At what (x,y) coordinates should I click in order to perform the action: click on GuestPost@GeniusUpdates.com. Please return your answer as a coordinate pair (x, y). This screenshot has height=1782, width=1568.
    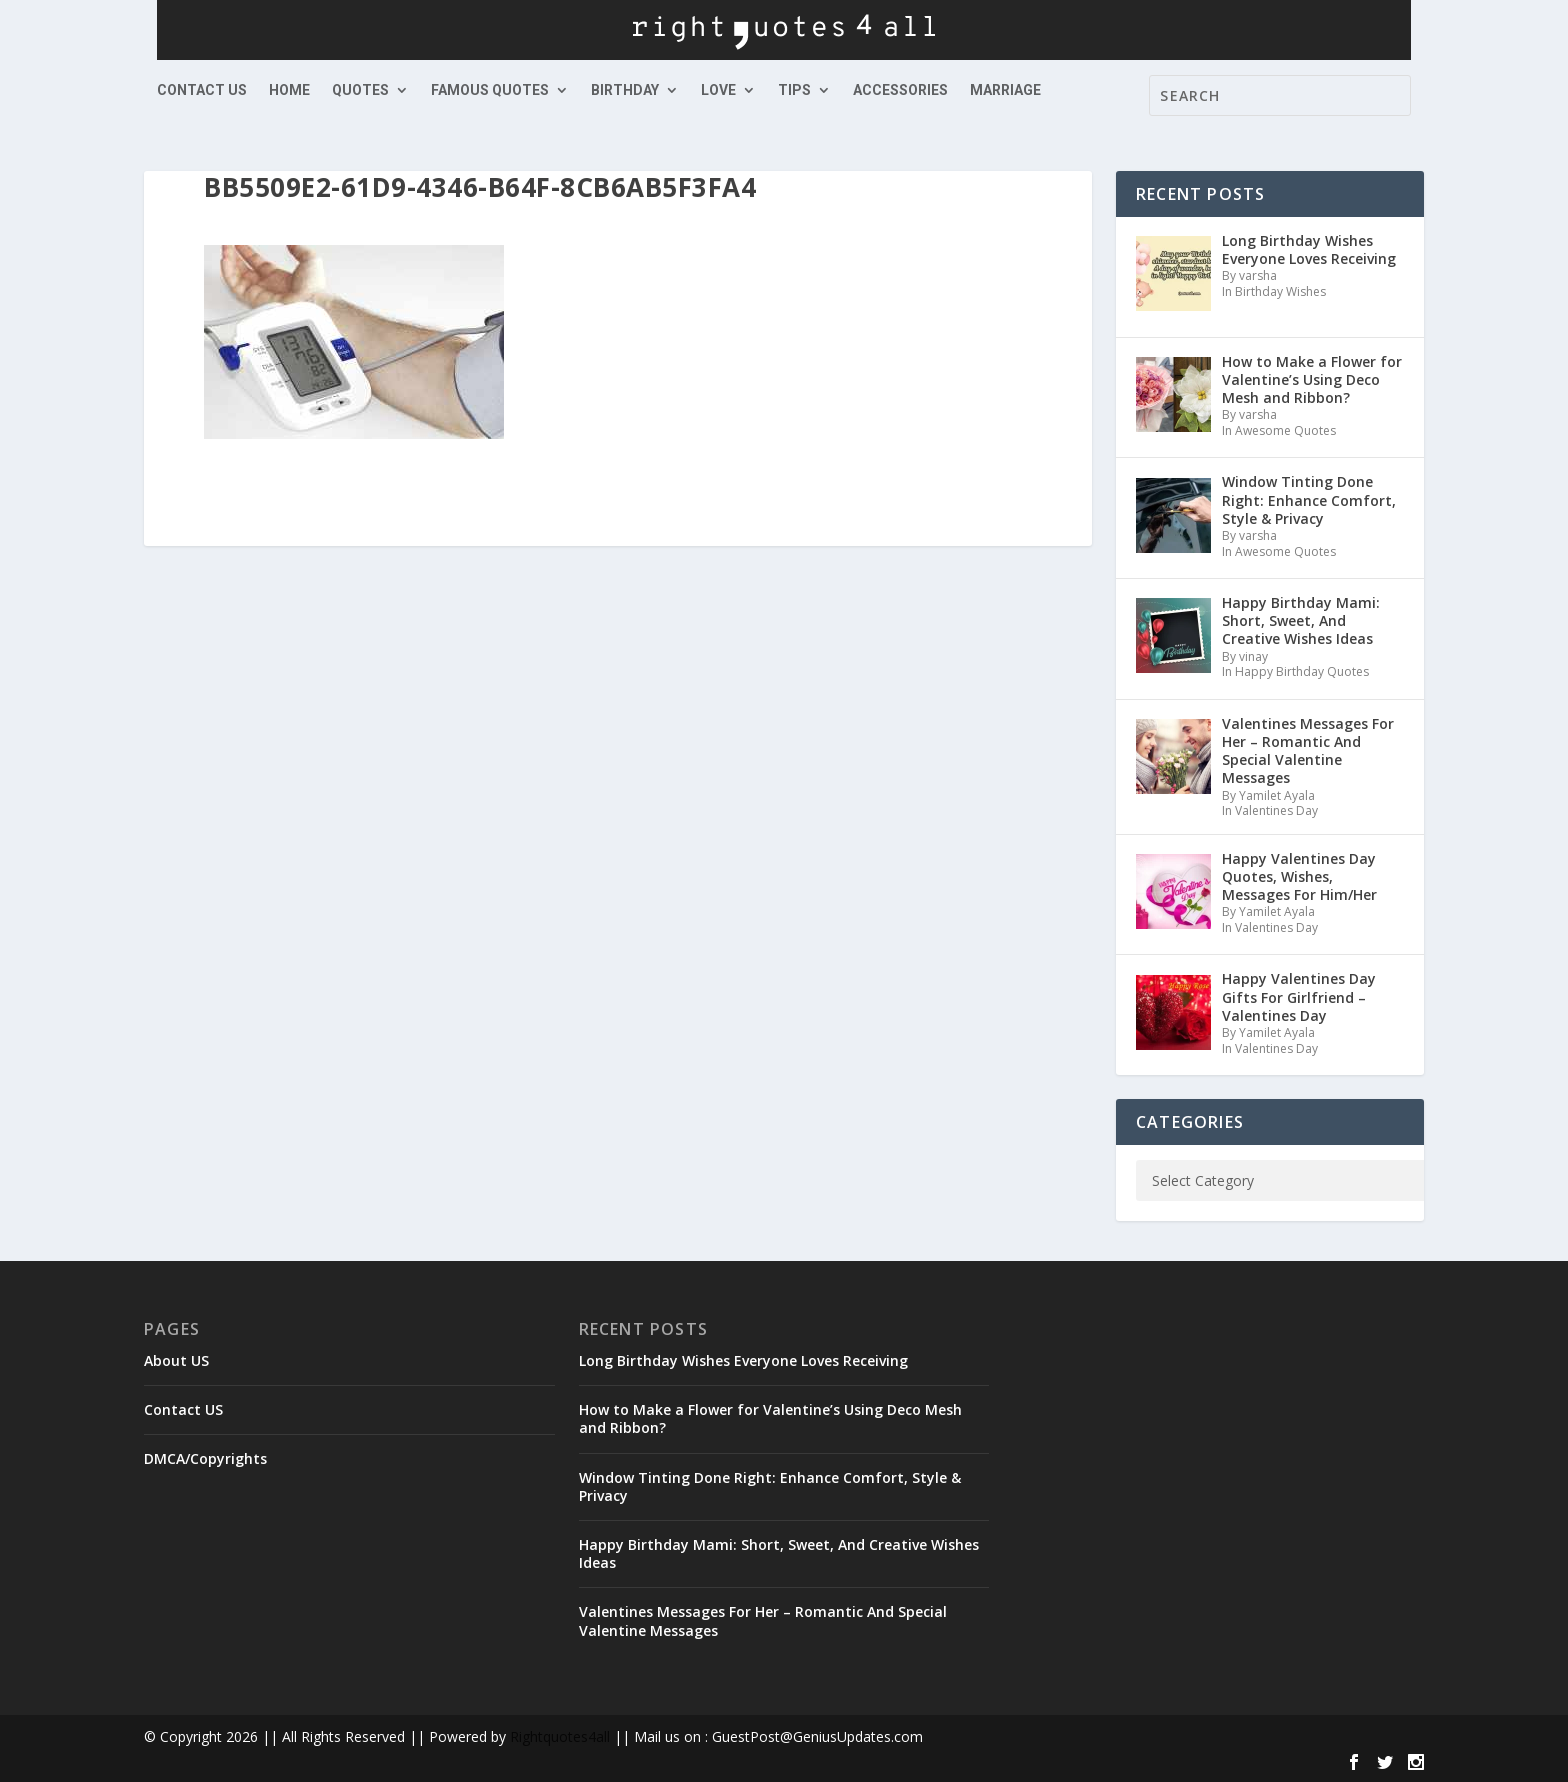
    Looking at the image, I should click on (817, 1736).